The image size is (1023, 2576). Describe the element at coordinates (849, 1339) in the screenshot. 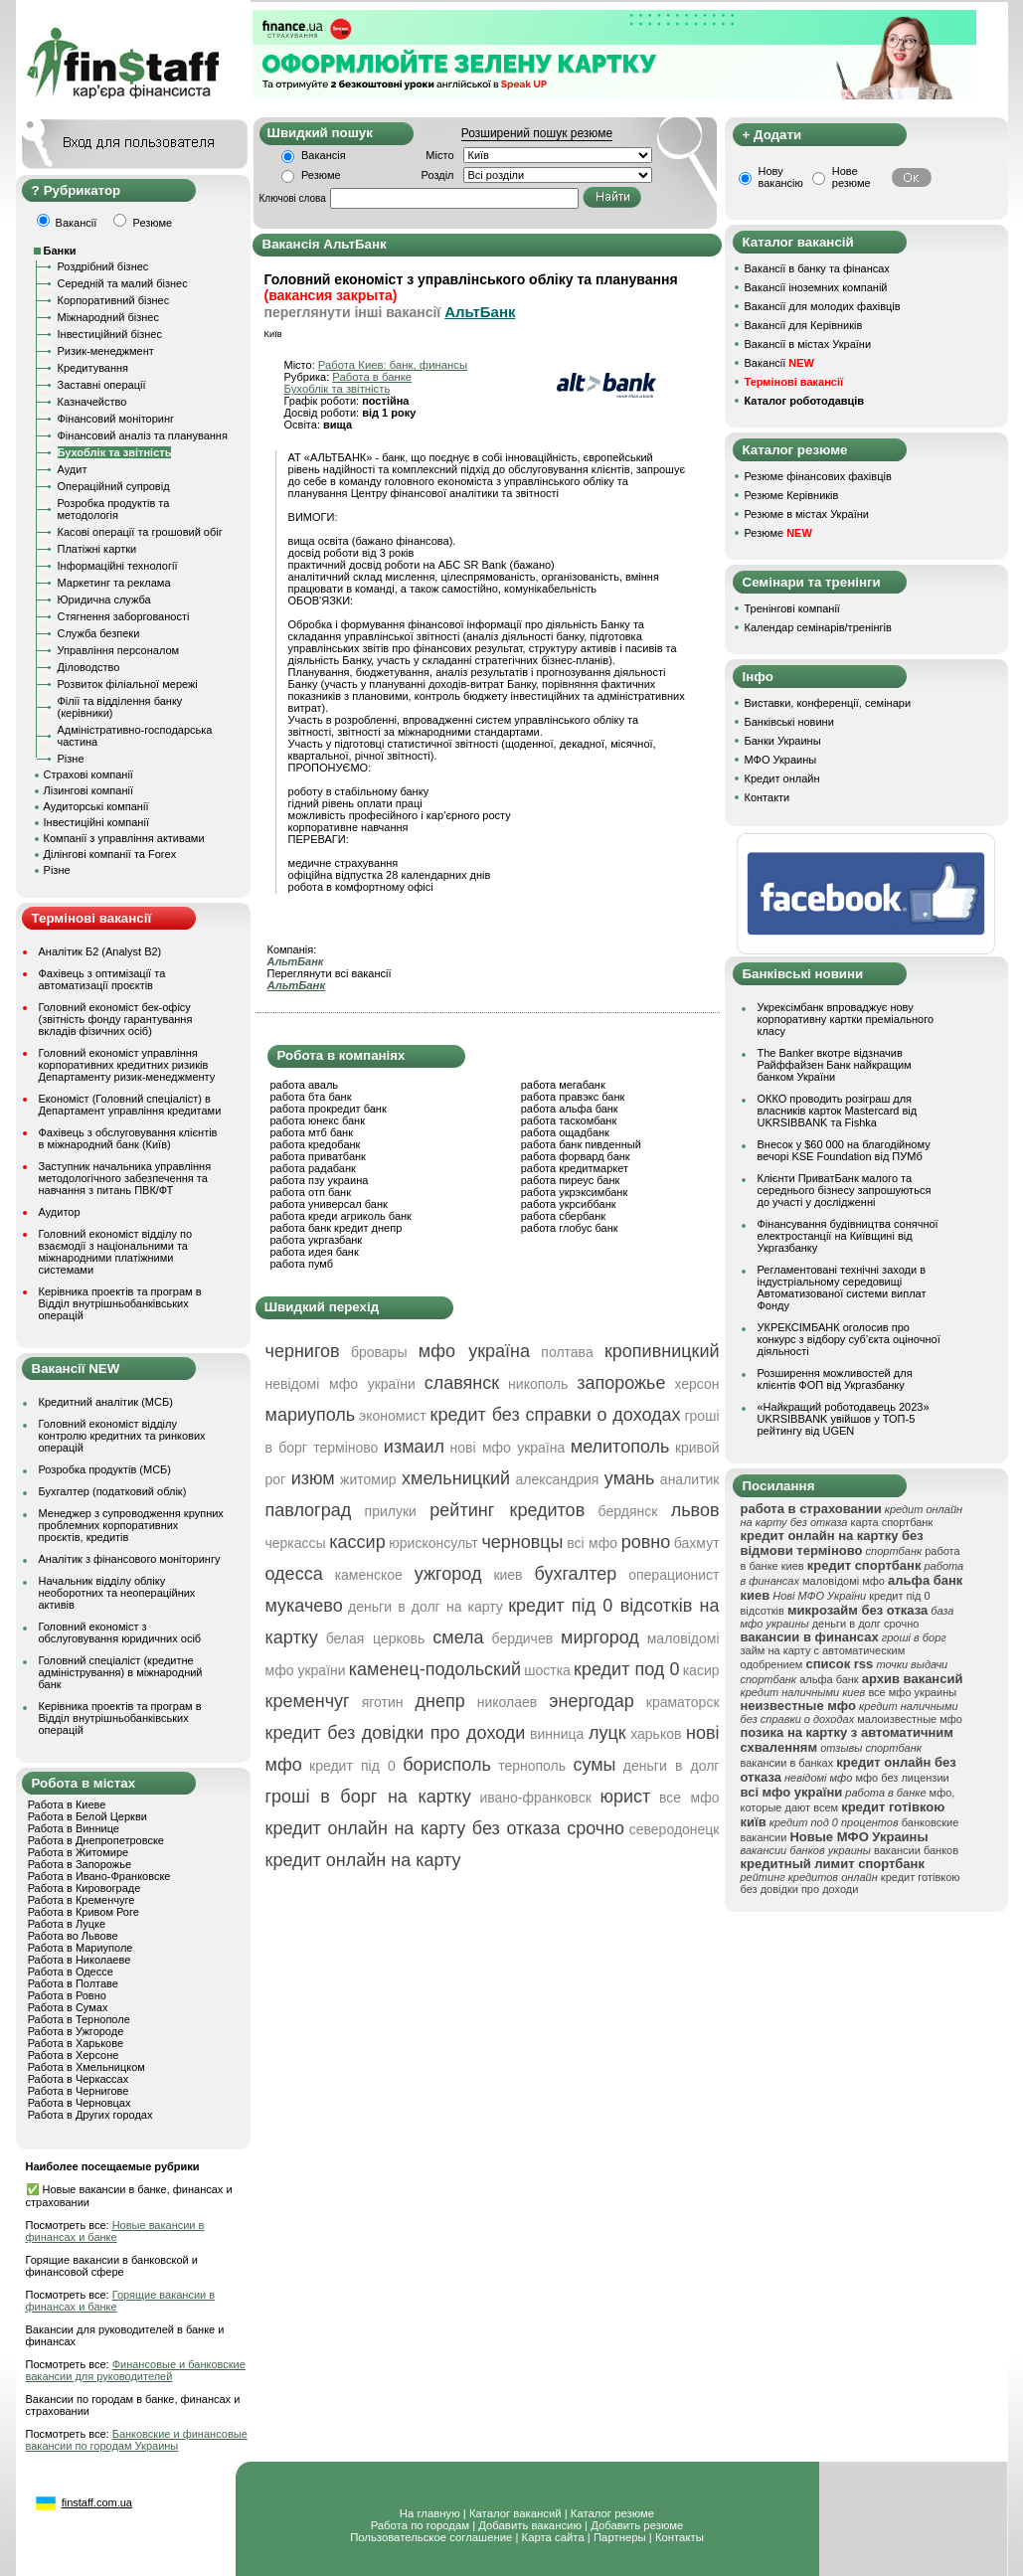

I see `УКРЕКСІМБАНК оголосив про конкурс з відбору суб’єкта оціночної діяльності` at that location.